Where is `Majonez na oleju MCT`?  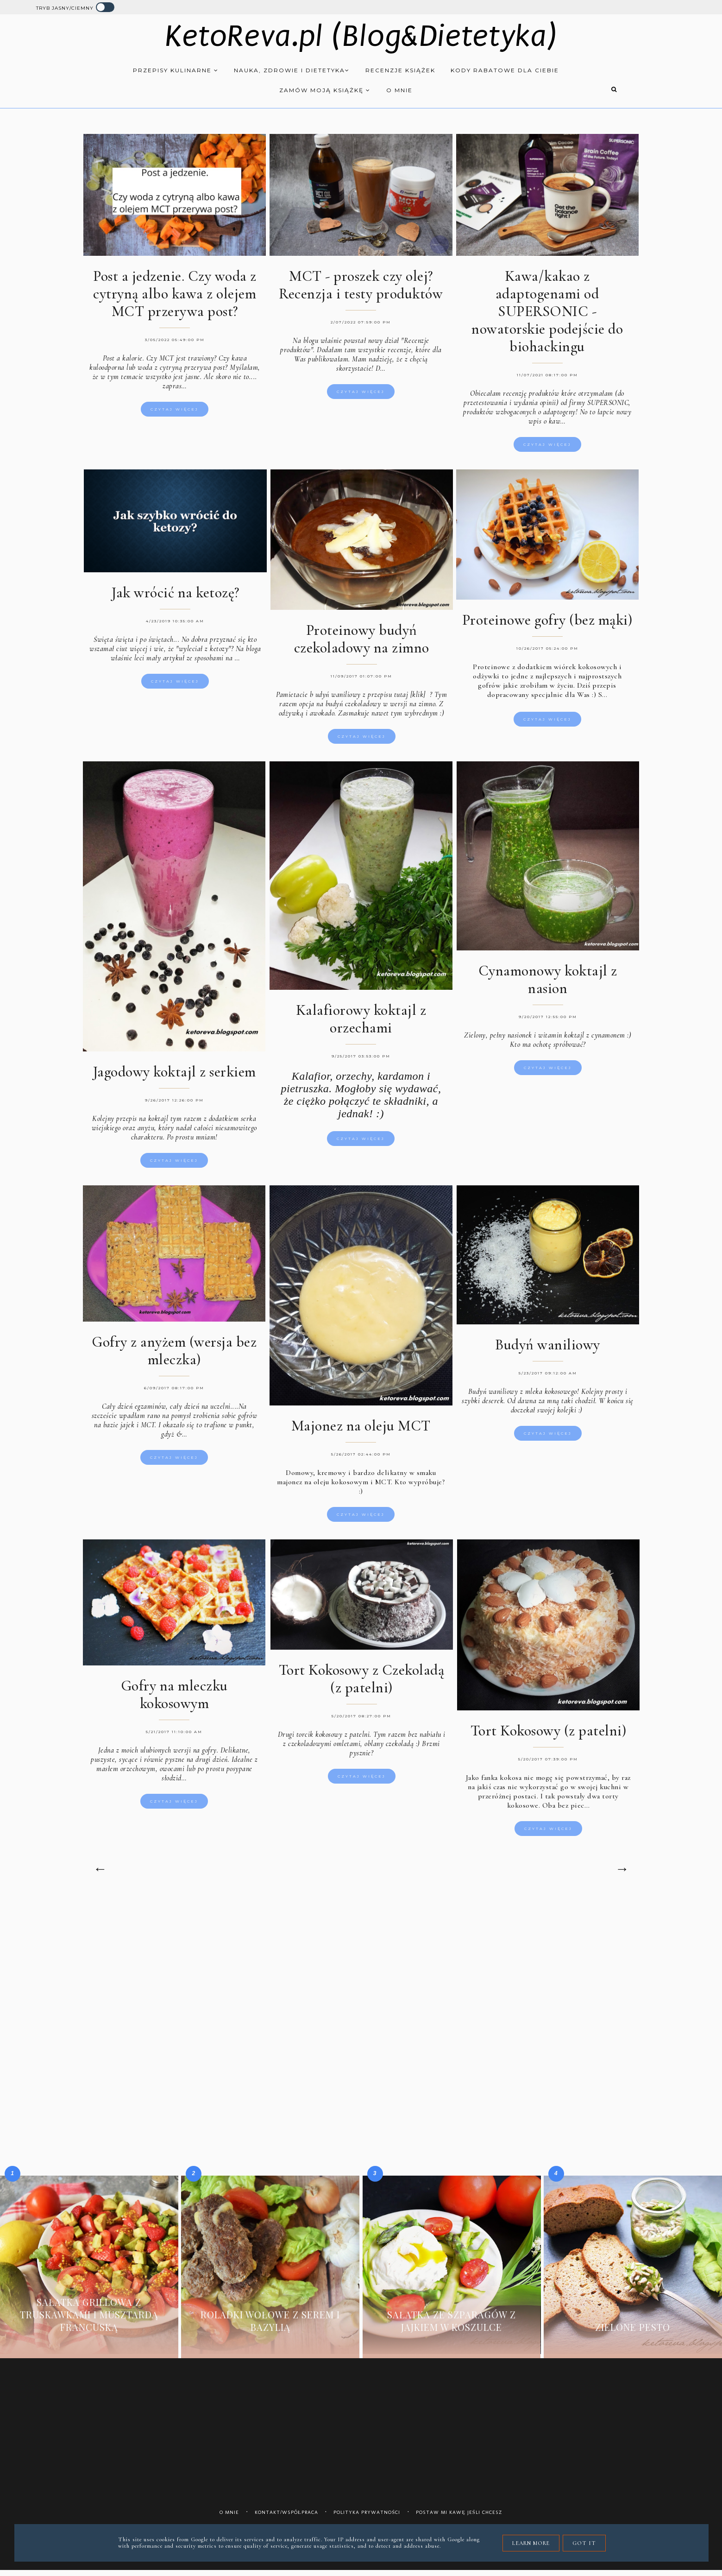 Majonez na oleju MCT is located at coordinates (361, 1427).